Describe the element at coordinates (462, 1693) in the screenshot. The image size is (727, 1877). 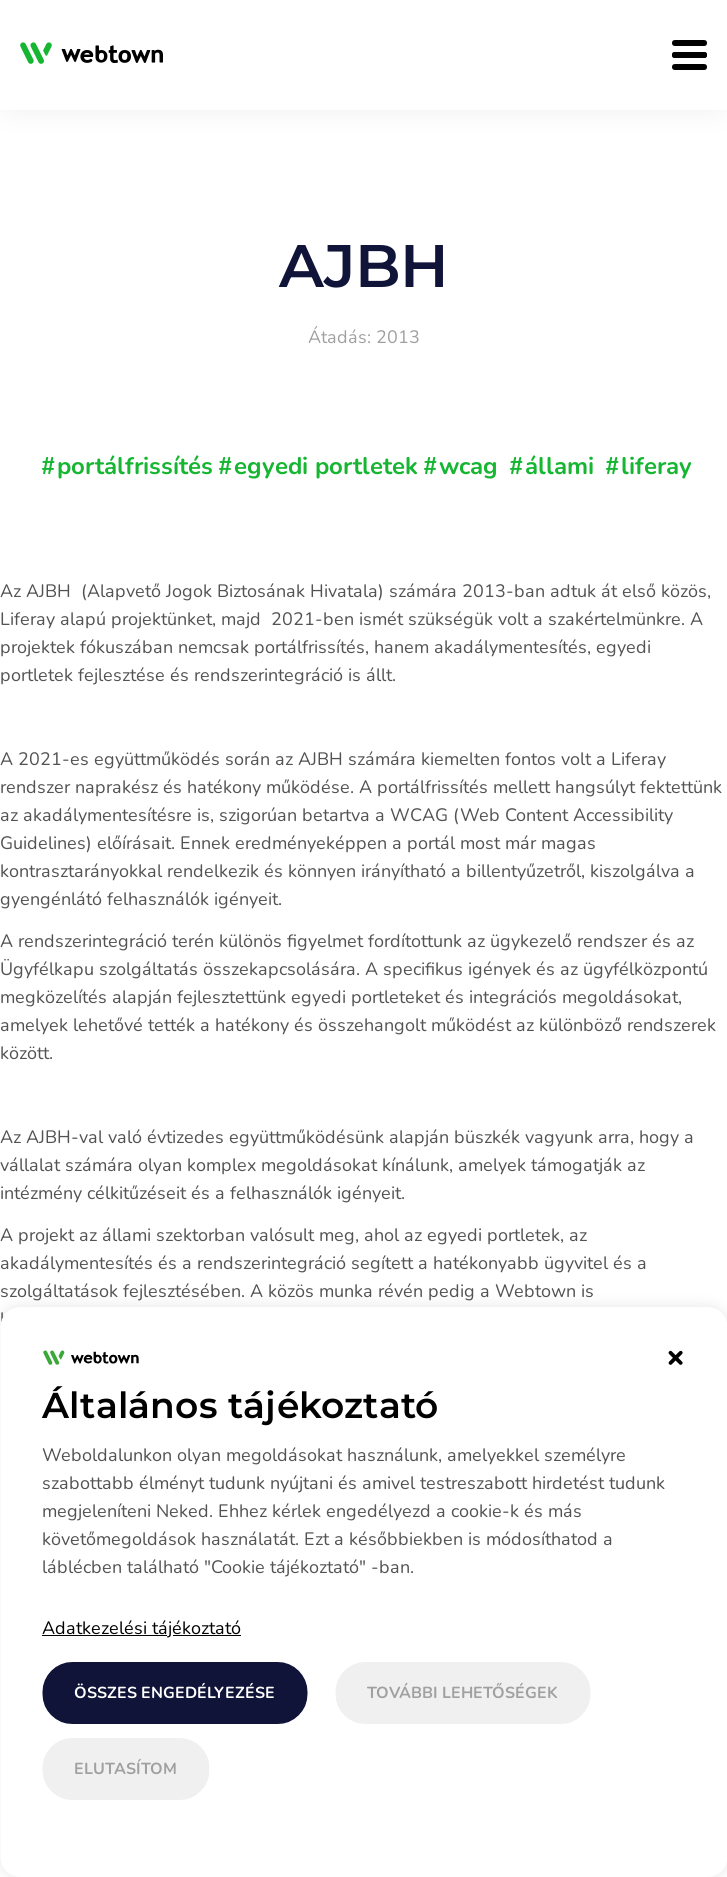
I see `További lehetőségek` at that location.